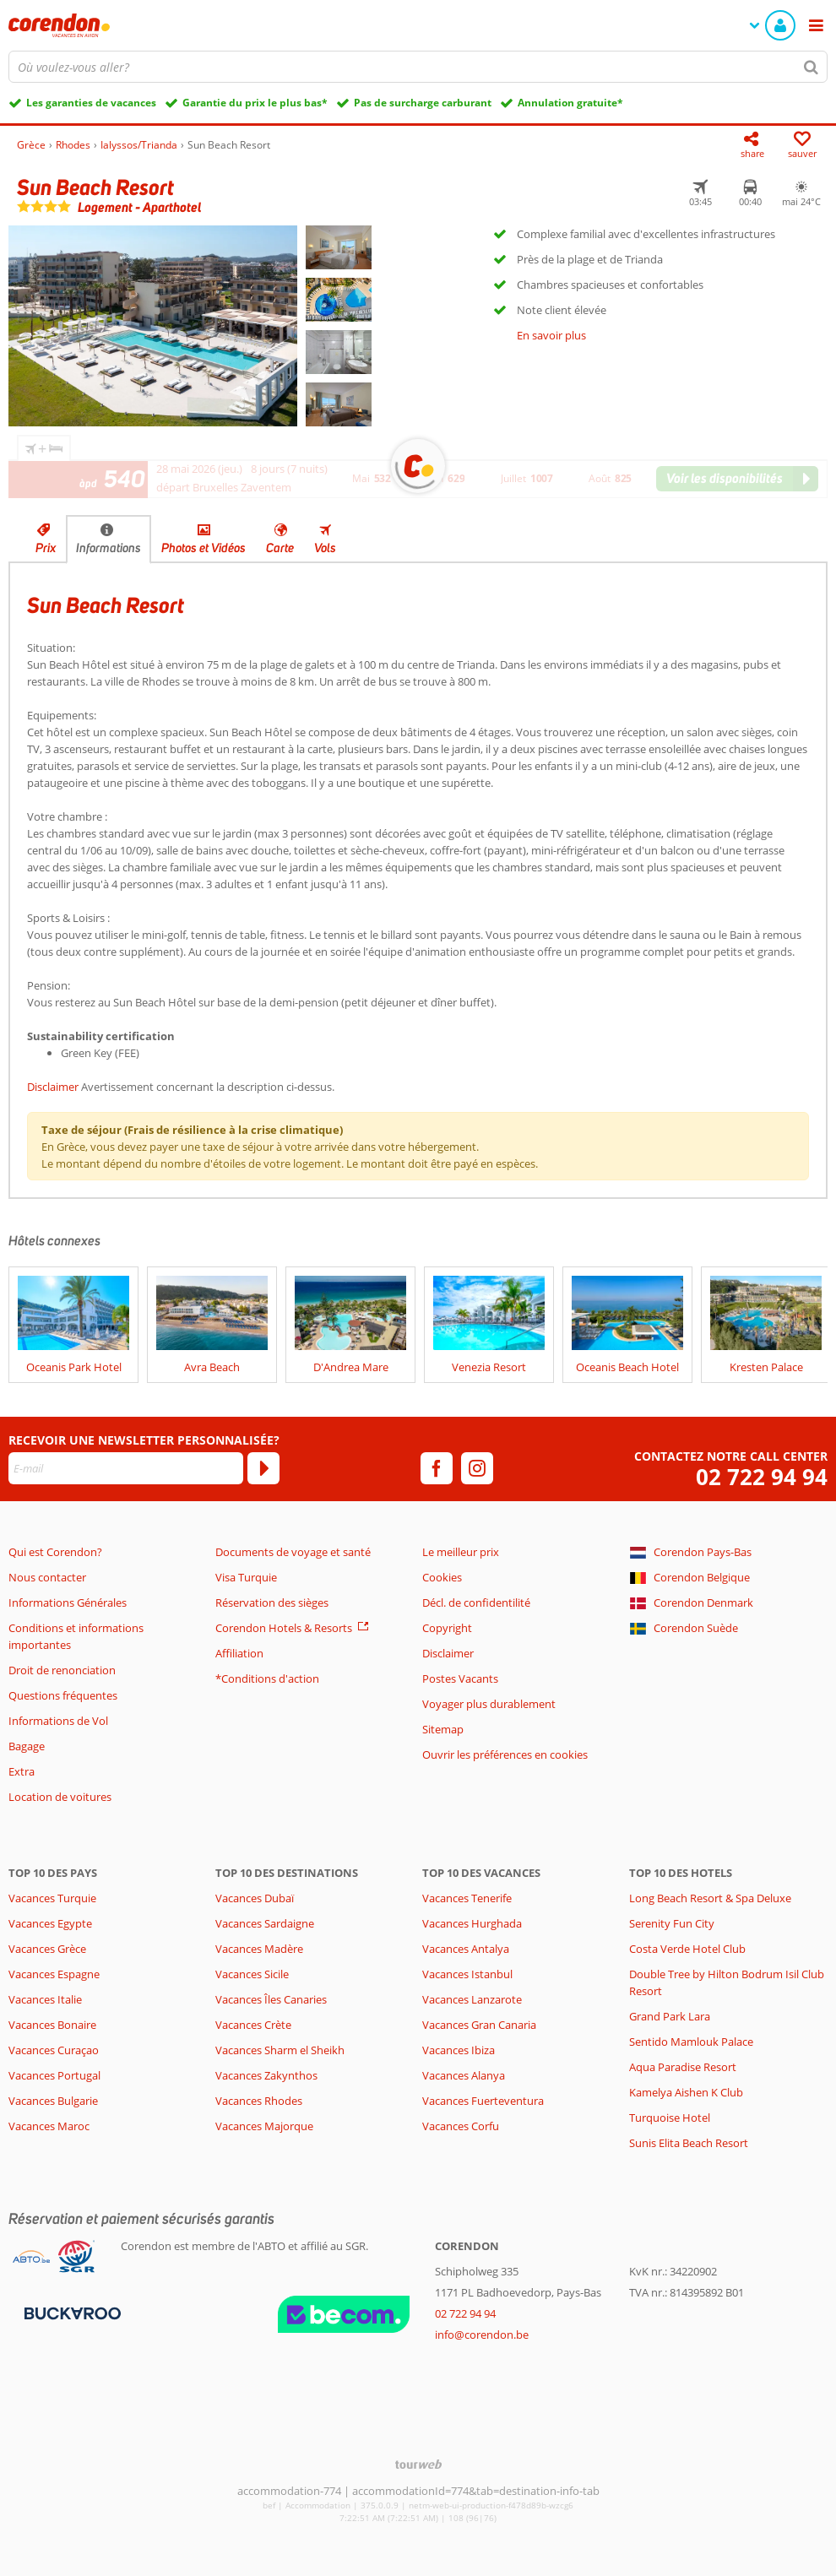 Image resolution: width=836 pixels, height=2576 pixels. I want to click on Bagage, so click(26, 1746).